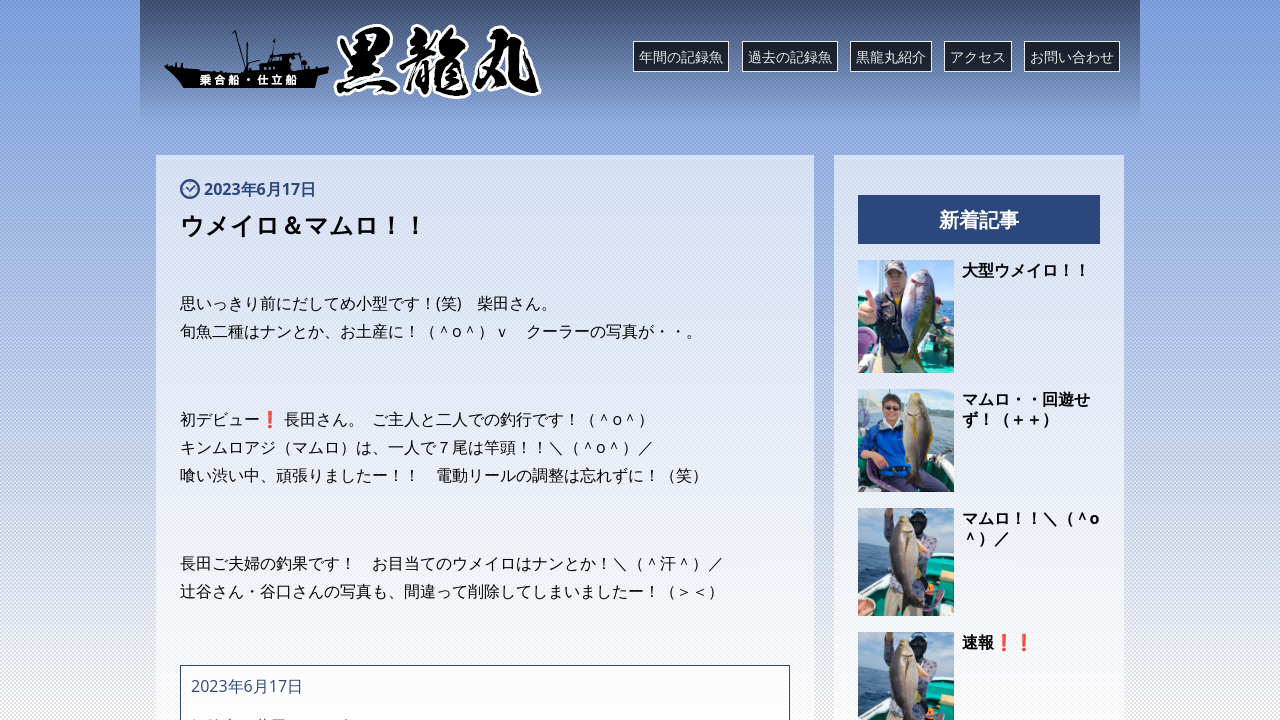  What do you see at coordinates (790, 56) in the screenshot?
I see `過去の記録魚` at bounding box center [790, 56].